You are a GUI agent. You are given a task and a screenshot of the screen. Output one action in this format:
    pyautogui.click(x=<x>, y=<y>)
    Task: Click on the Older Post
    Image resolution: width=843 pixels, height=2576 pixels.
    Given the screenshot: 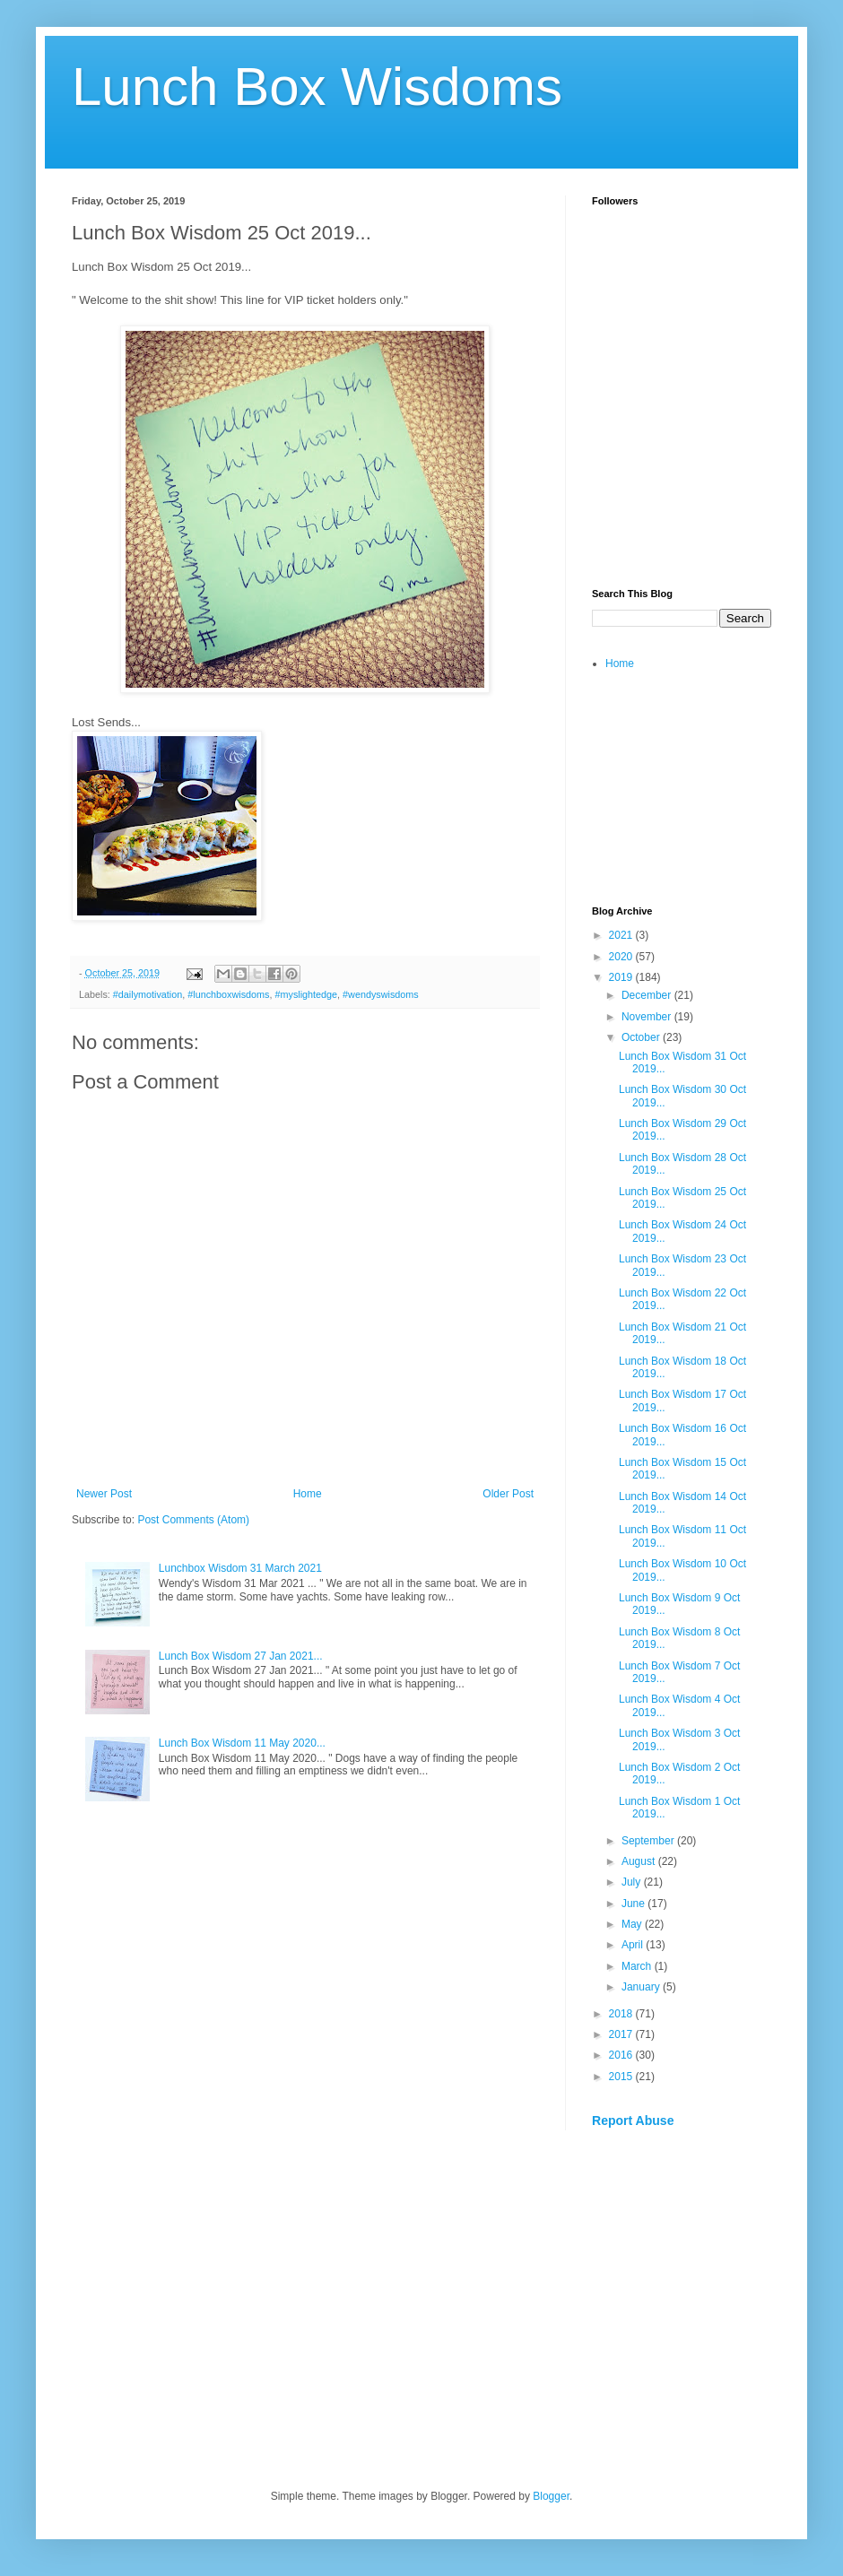 What is the action you would take?
    pyautogui.click(x=508, y=1493)
    